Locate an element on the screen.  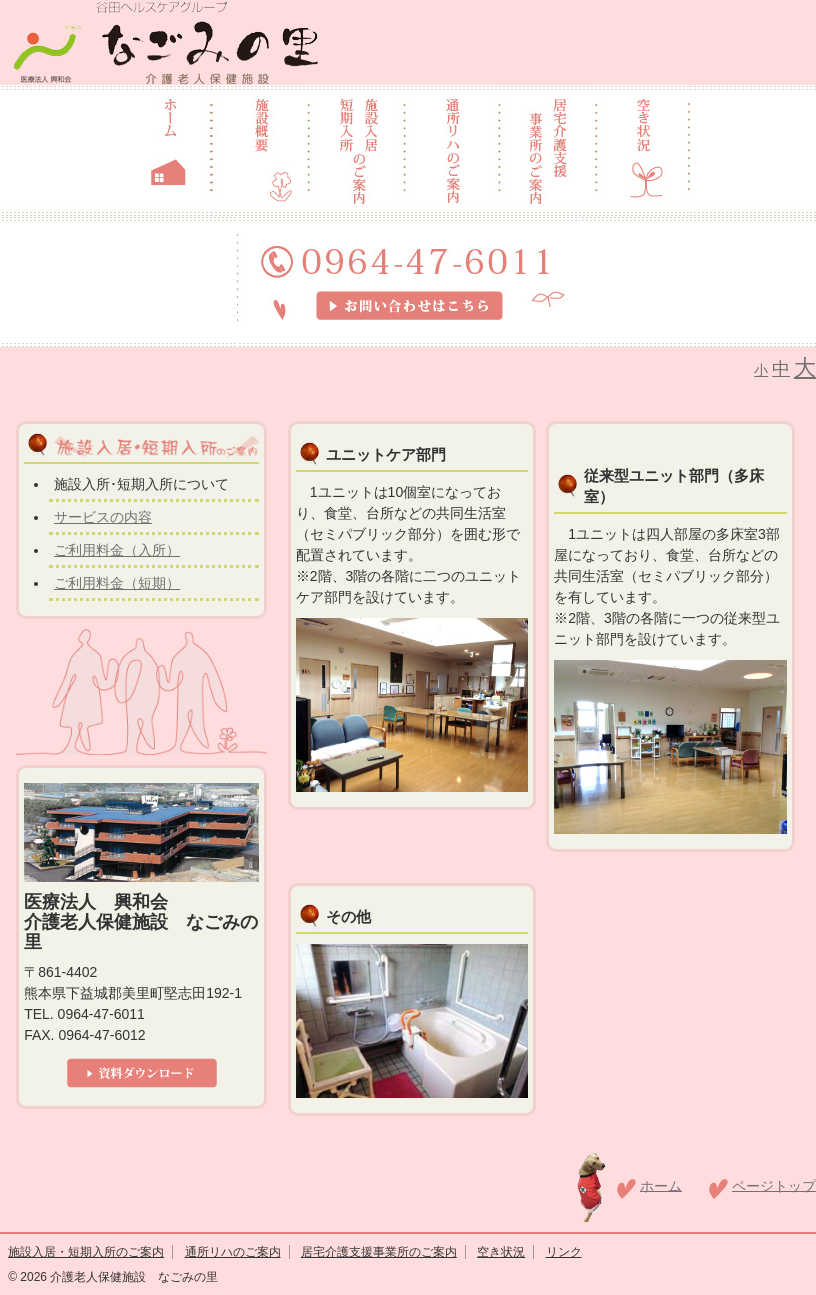
ホーム is located at coordinates (661, 1185).